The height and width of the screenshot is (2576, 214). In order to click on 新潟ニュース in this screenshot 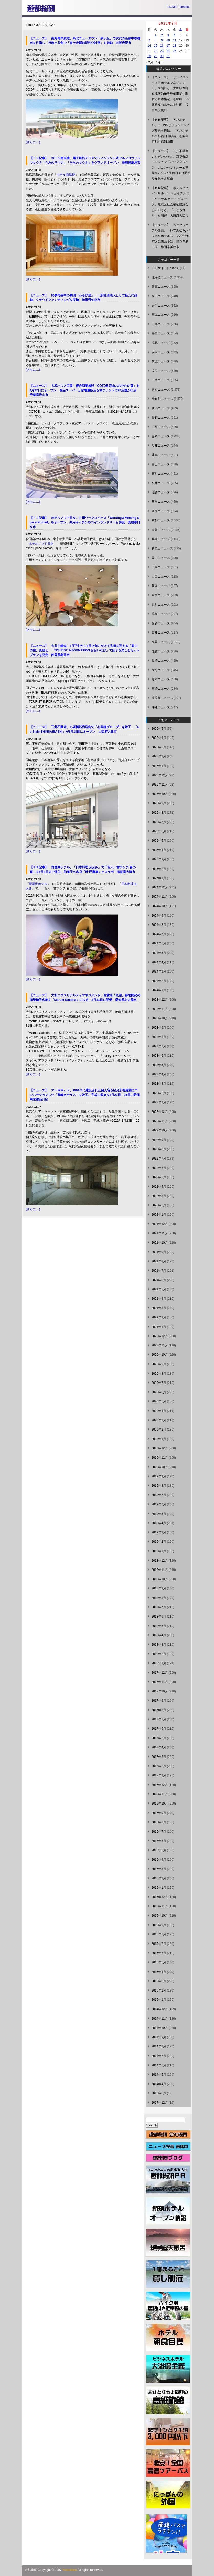, I will do `click(161, 408)`.